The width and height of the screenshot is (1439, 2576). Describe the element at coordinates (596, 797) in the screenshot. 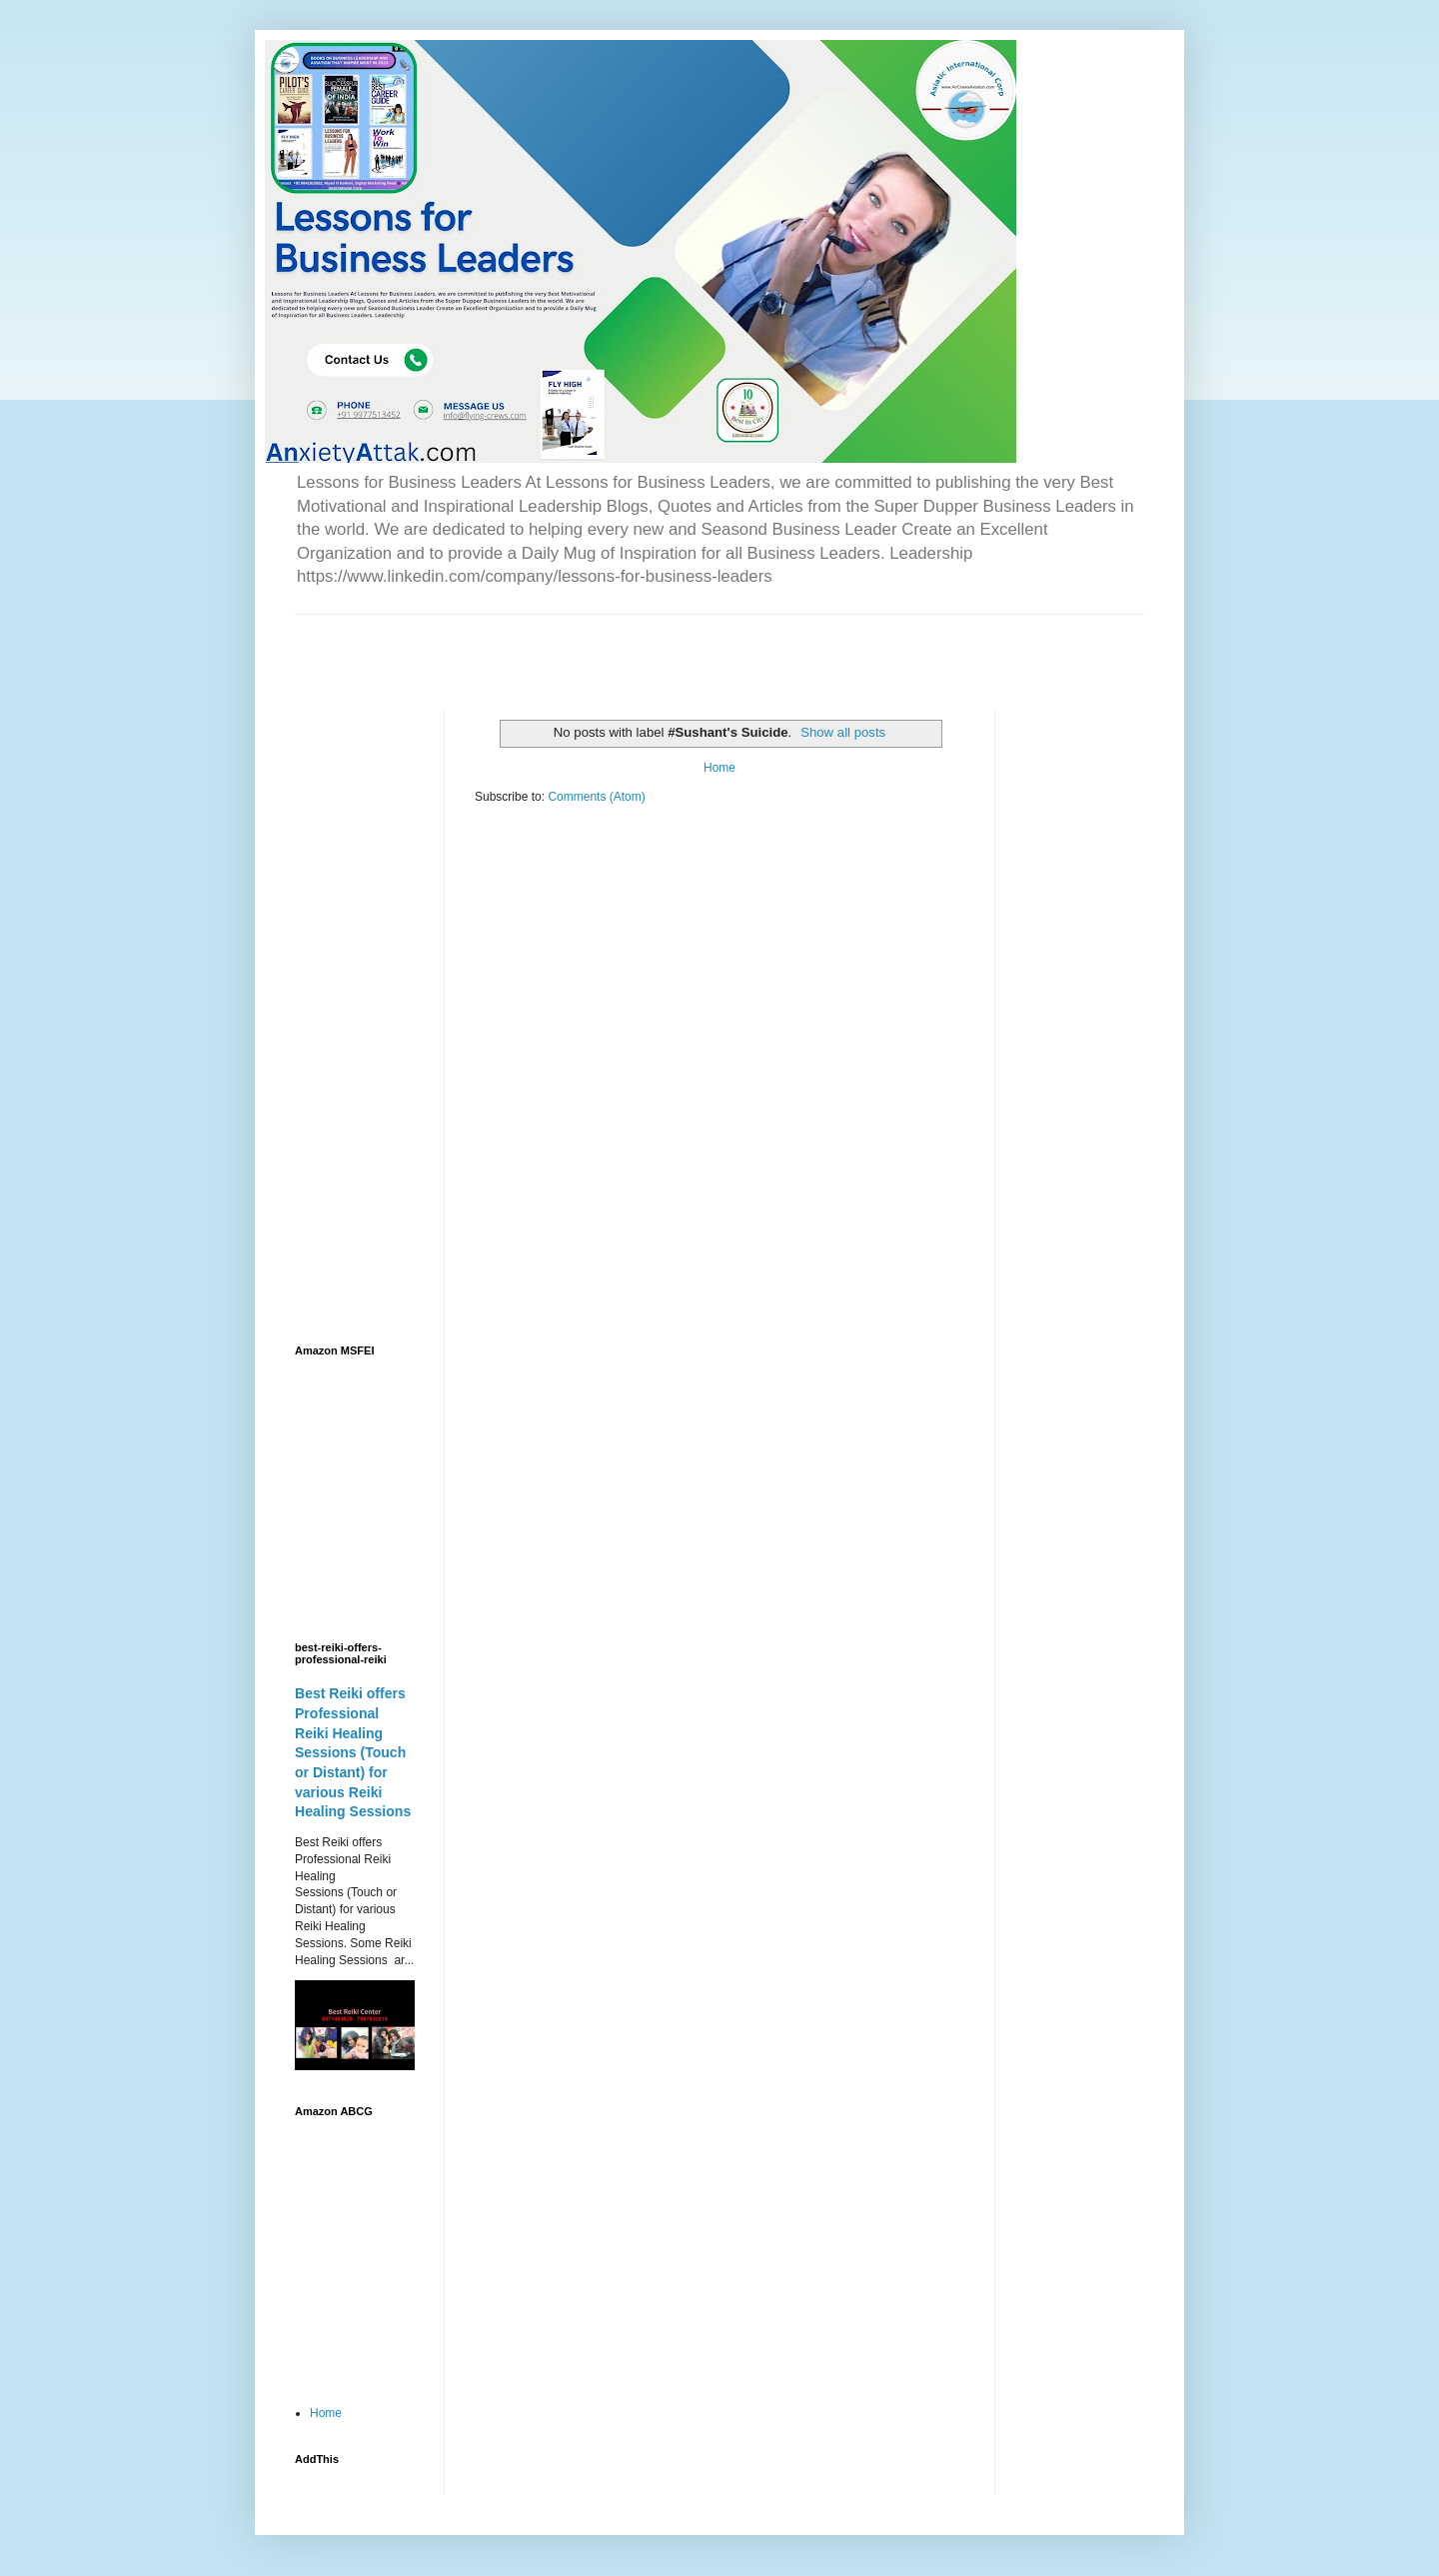

I see `Comments (Atom)` at that location.